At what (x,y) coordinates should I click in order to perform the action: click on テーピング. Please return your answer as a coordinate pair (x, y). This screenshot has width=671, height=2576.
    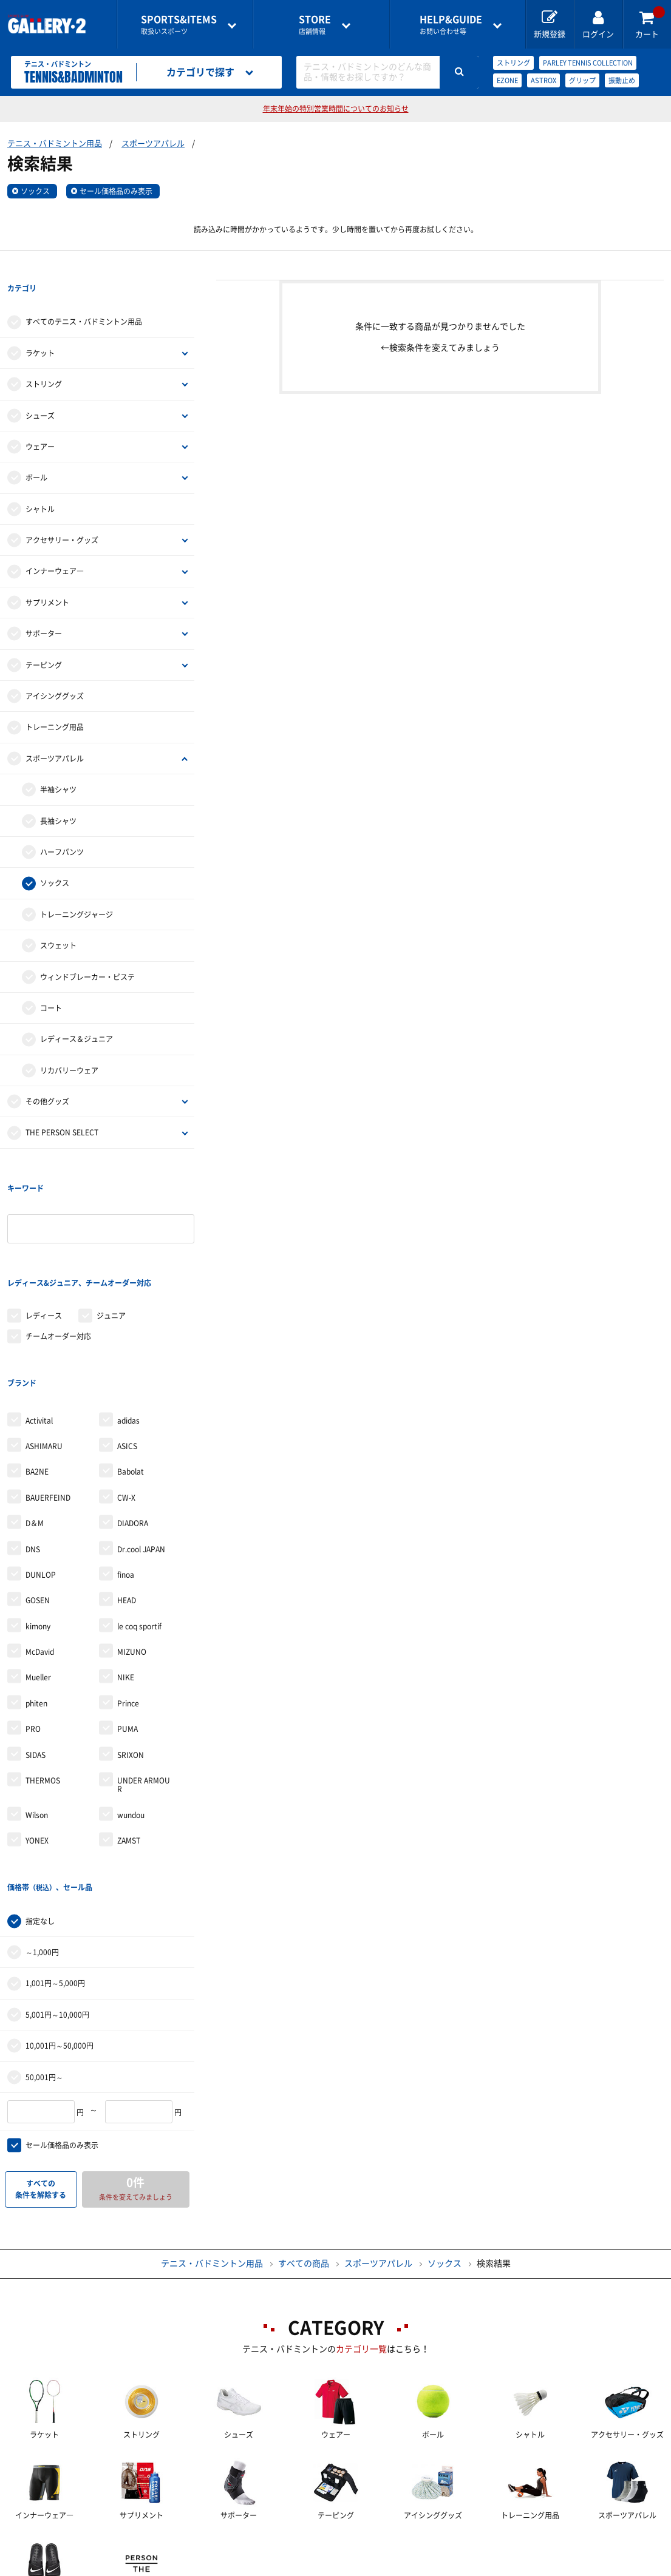
    Looking at the image, I should click on (44, 640).